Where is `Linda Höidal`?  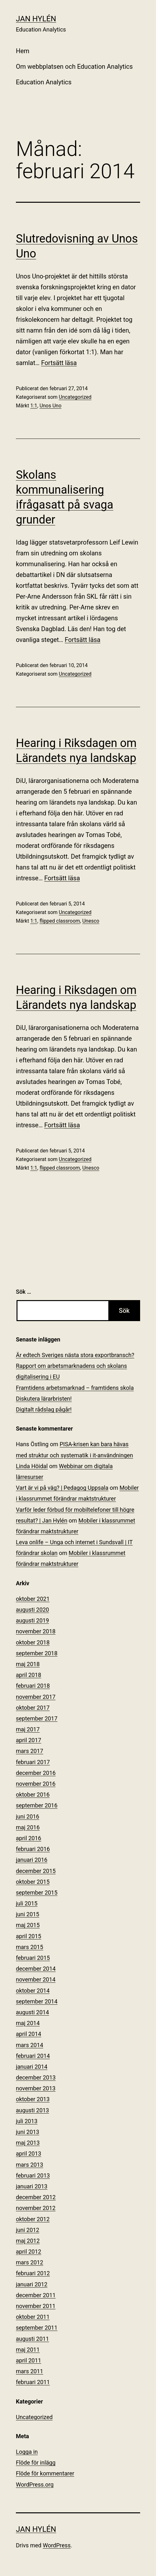 Linda Höidal is located at coordinates (32, 1466).